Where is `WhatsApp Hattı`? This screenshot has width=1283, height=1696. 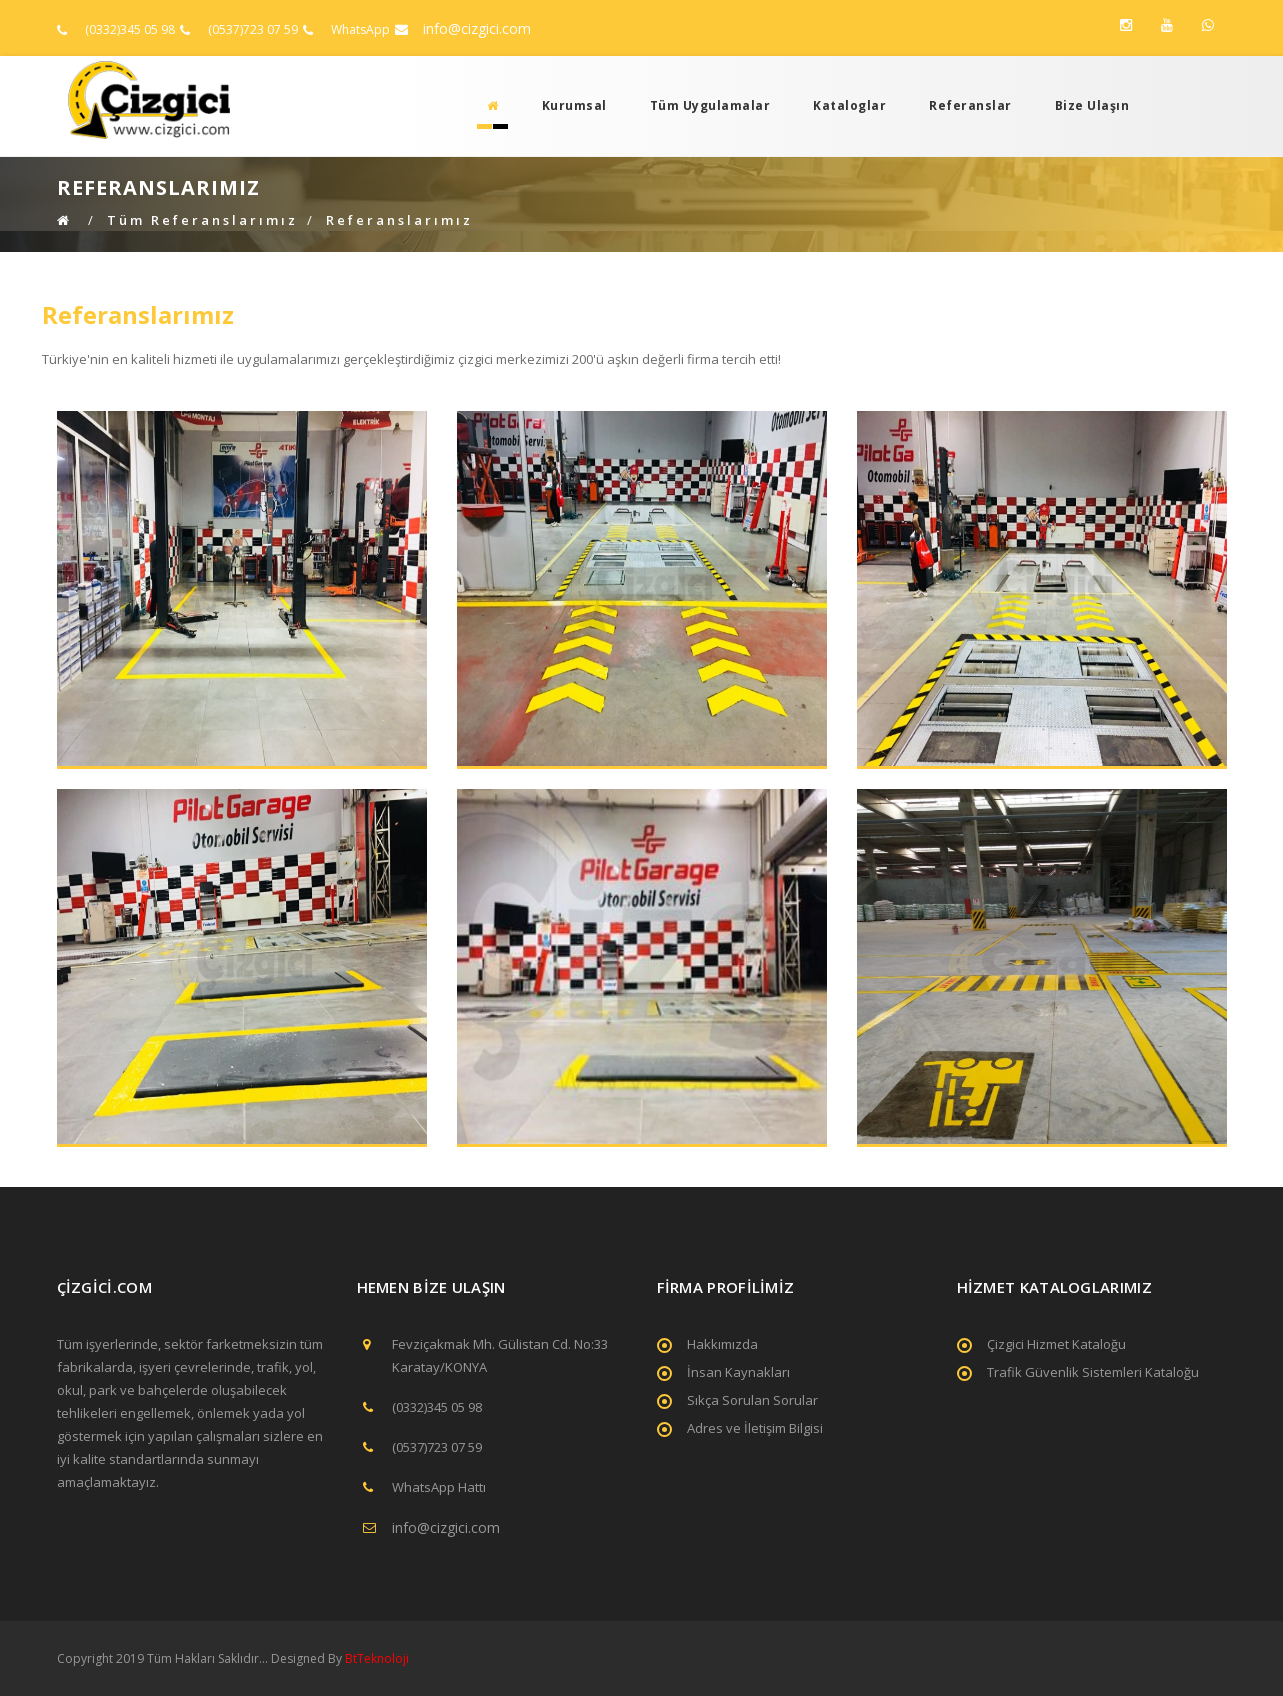 WhatsApp Hattı is located at coordinates (439, 1487).